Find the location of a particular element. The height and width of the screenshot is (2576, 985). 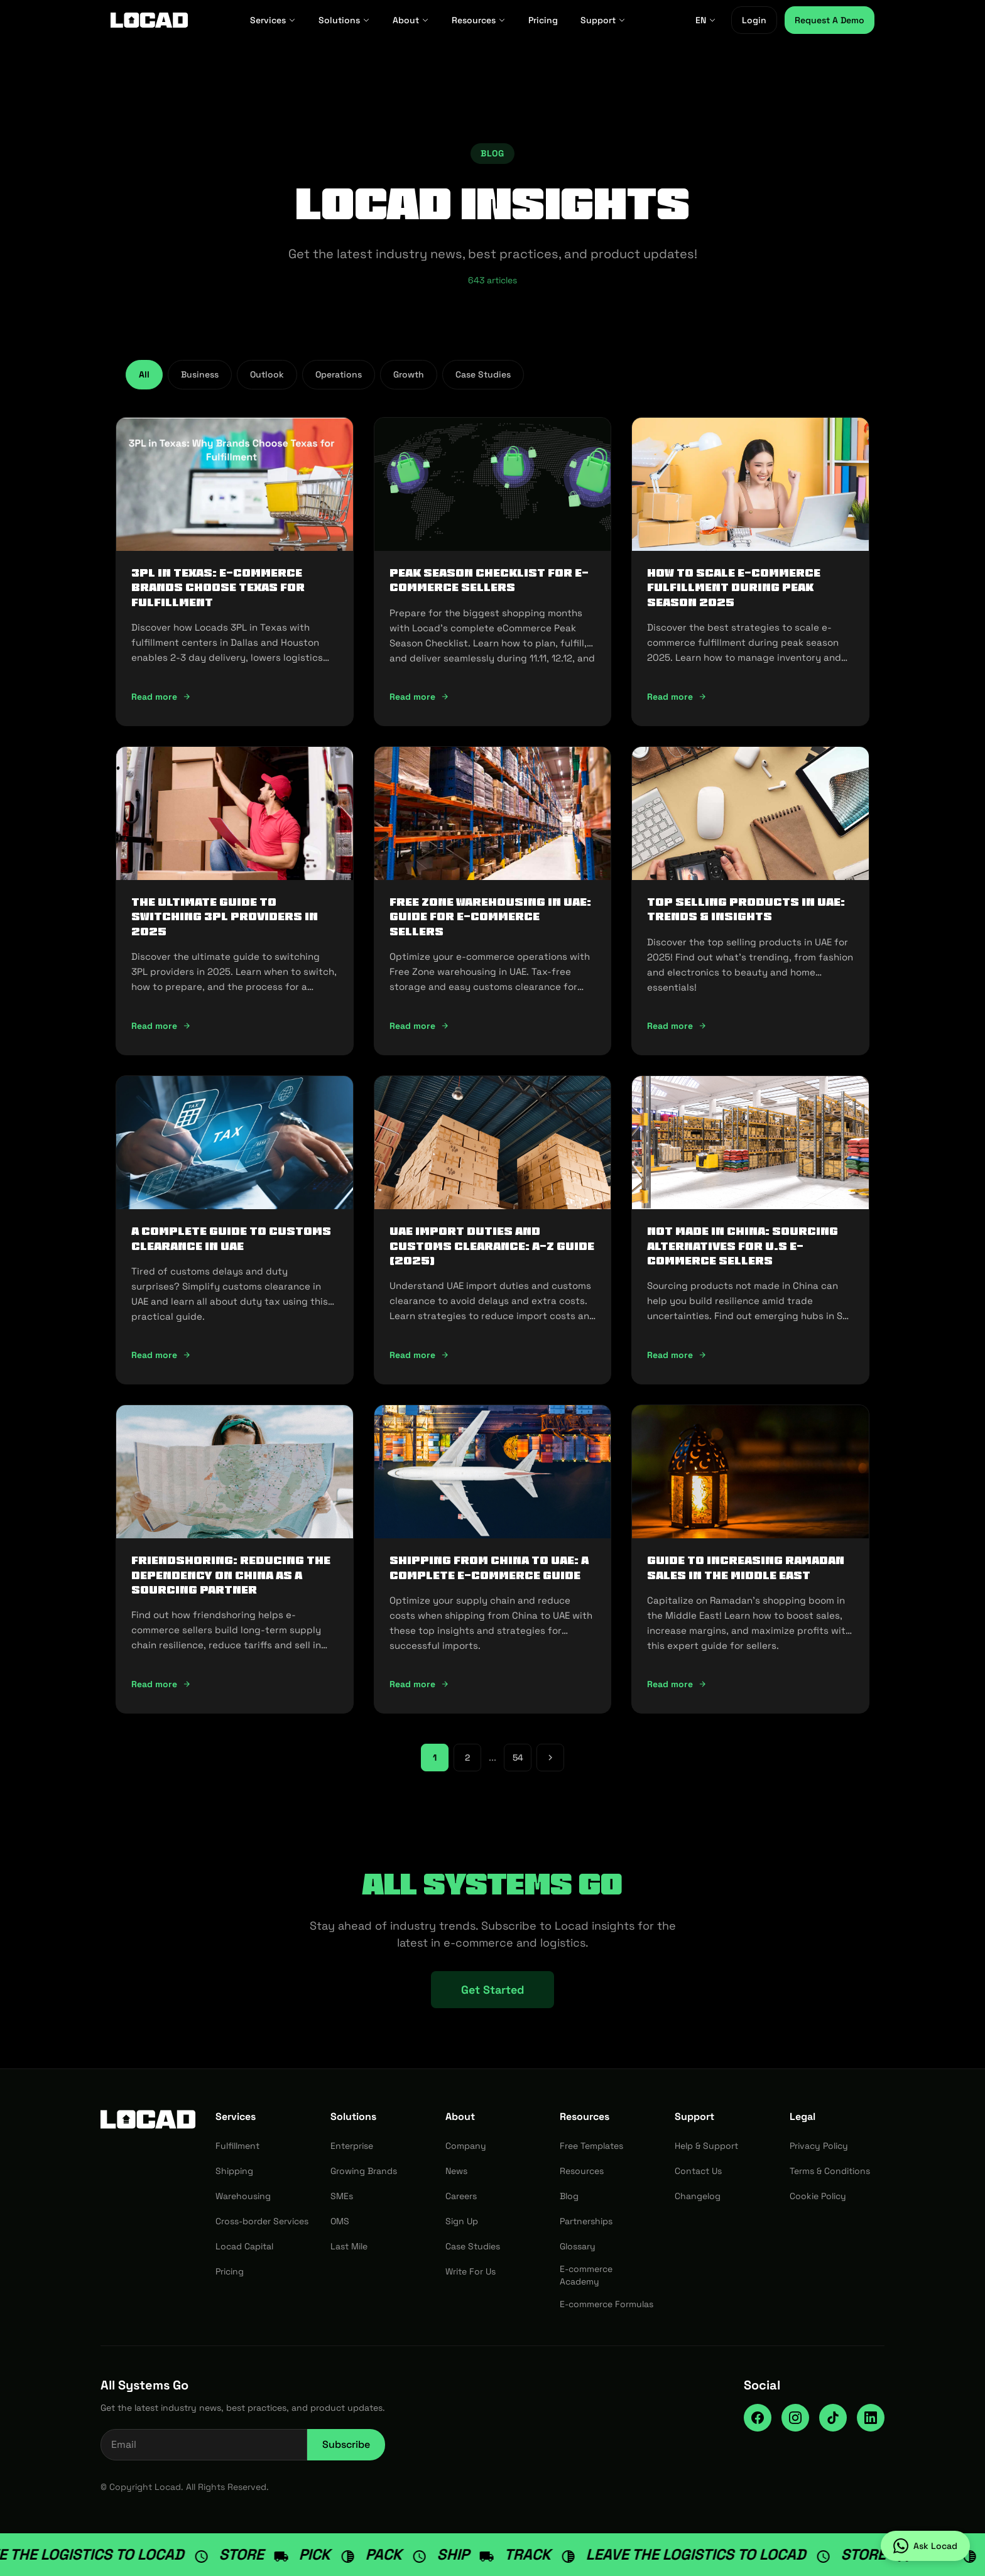

Read more [Read more: Top Selling Products in UAE: Trends & Insights] is located at coordinates (677, 1025).